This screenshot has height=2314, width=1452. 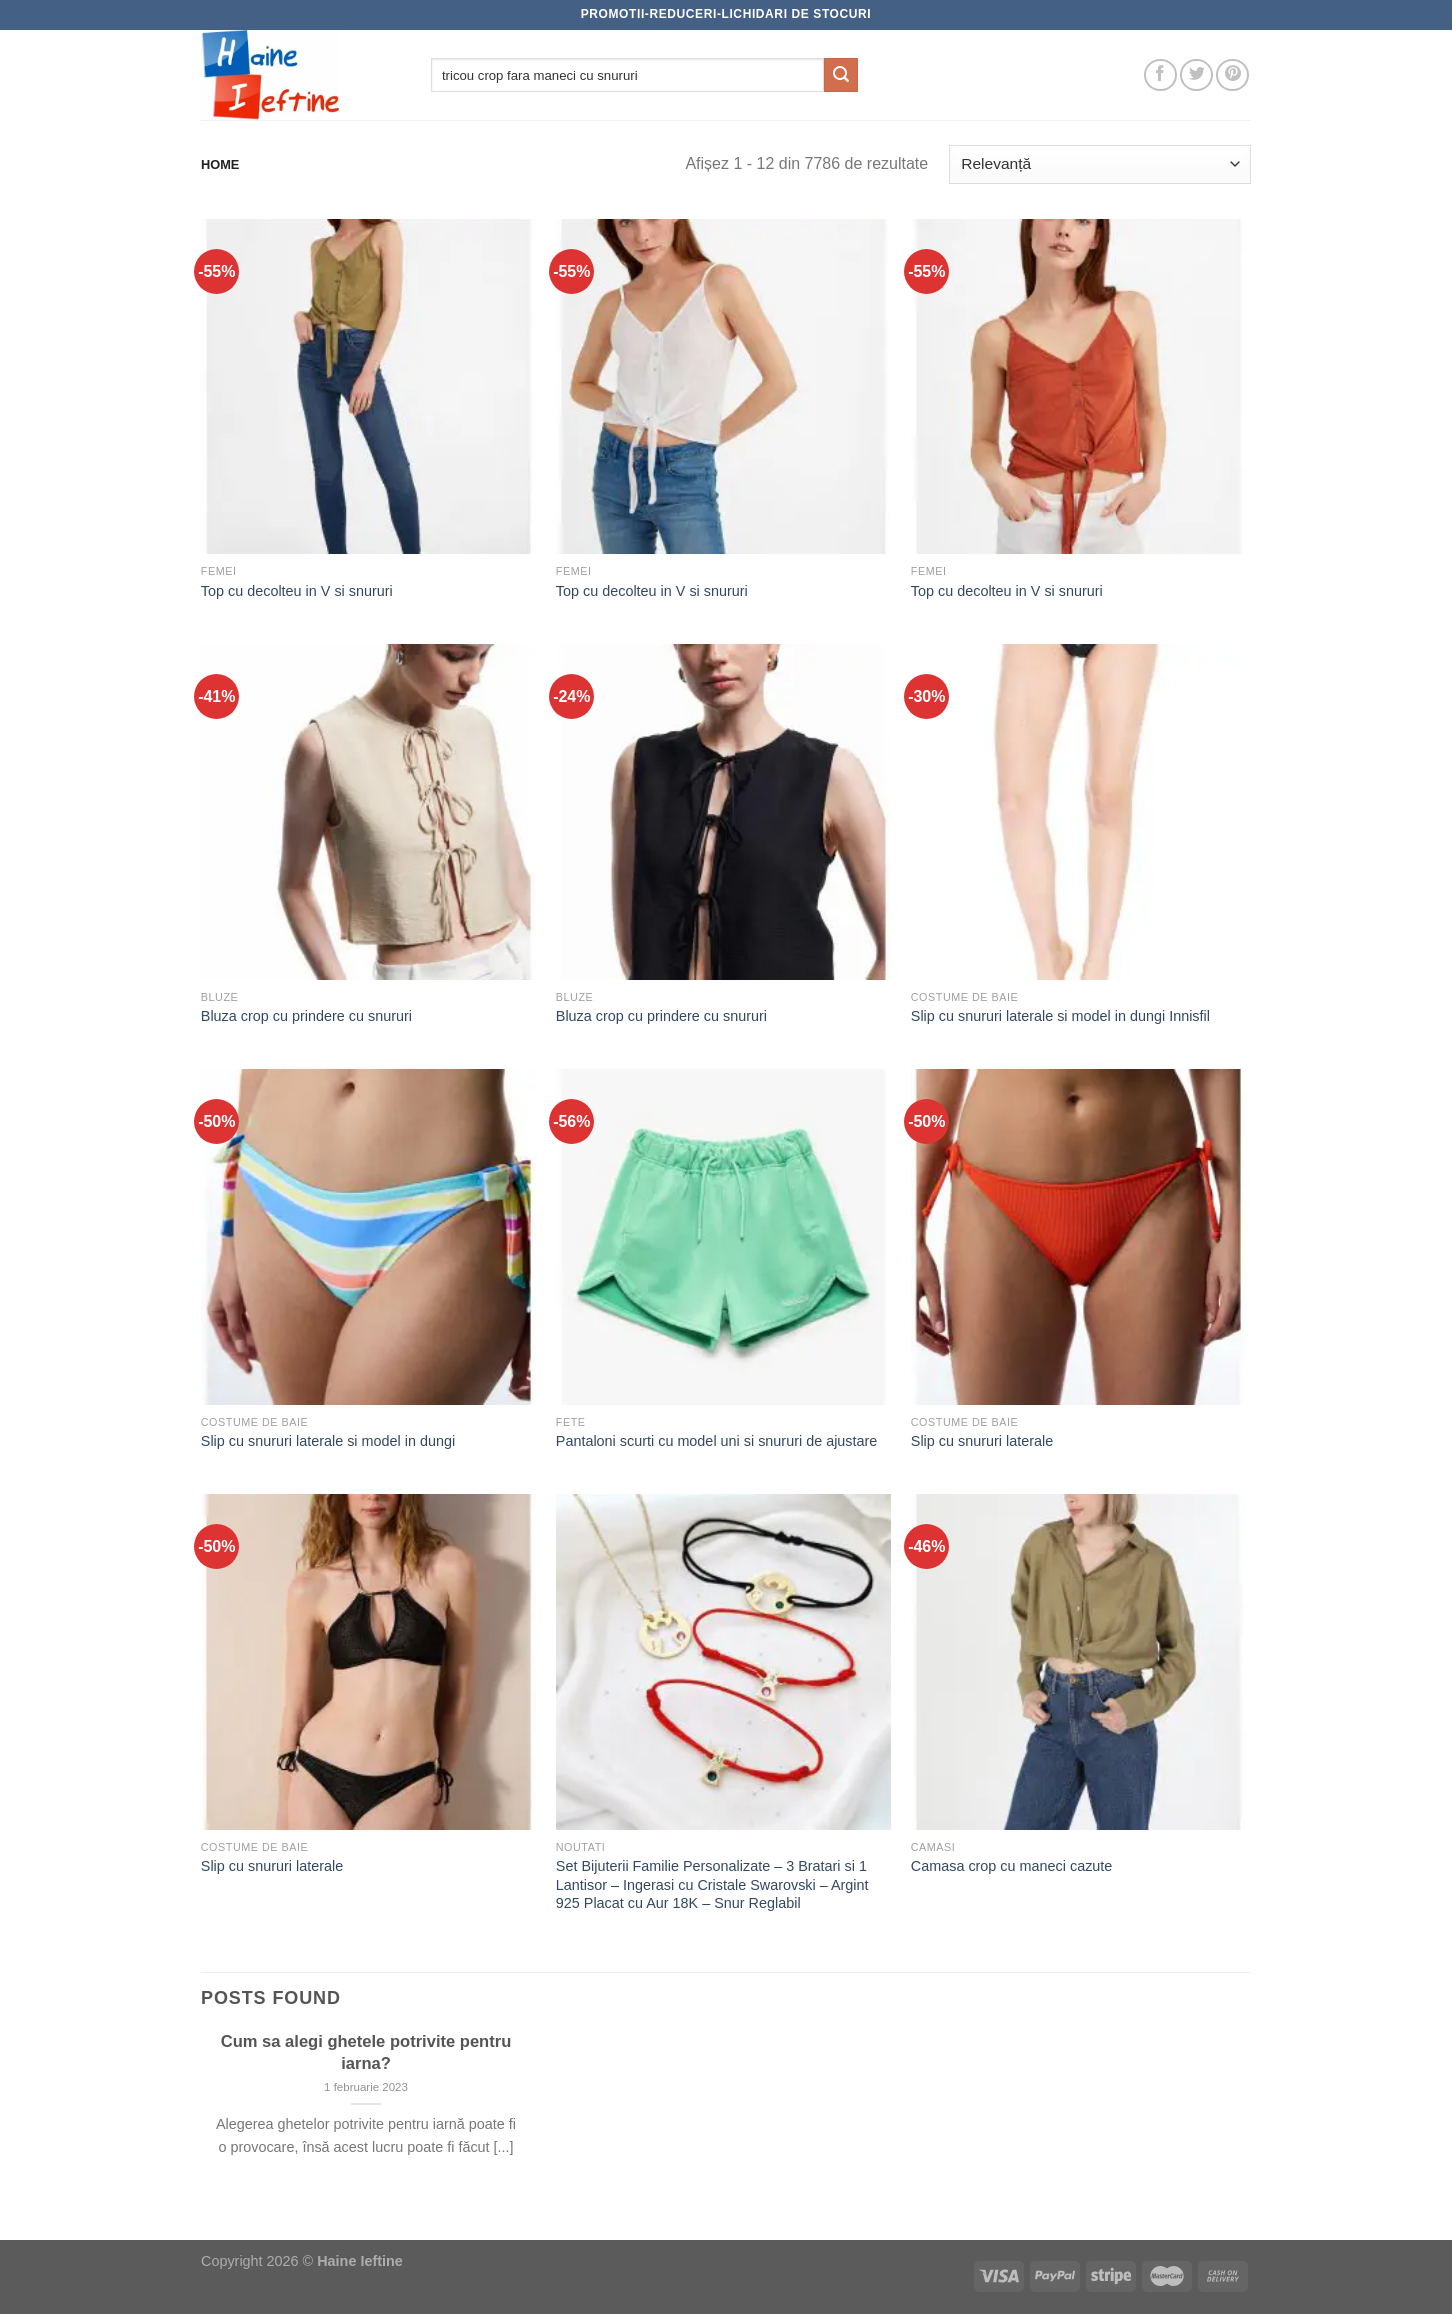 What do you see at coordinates (1060, 1016) in the screenshot?
I see `Slip cu snururi laterale si model in dungi Innisfil` at bounding box center [1060, 1016].